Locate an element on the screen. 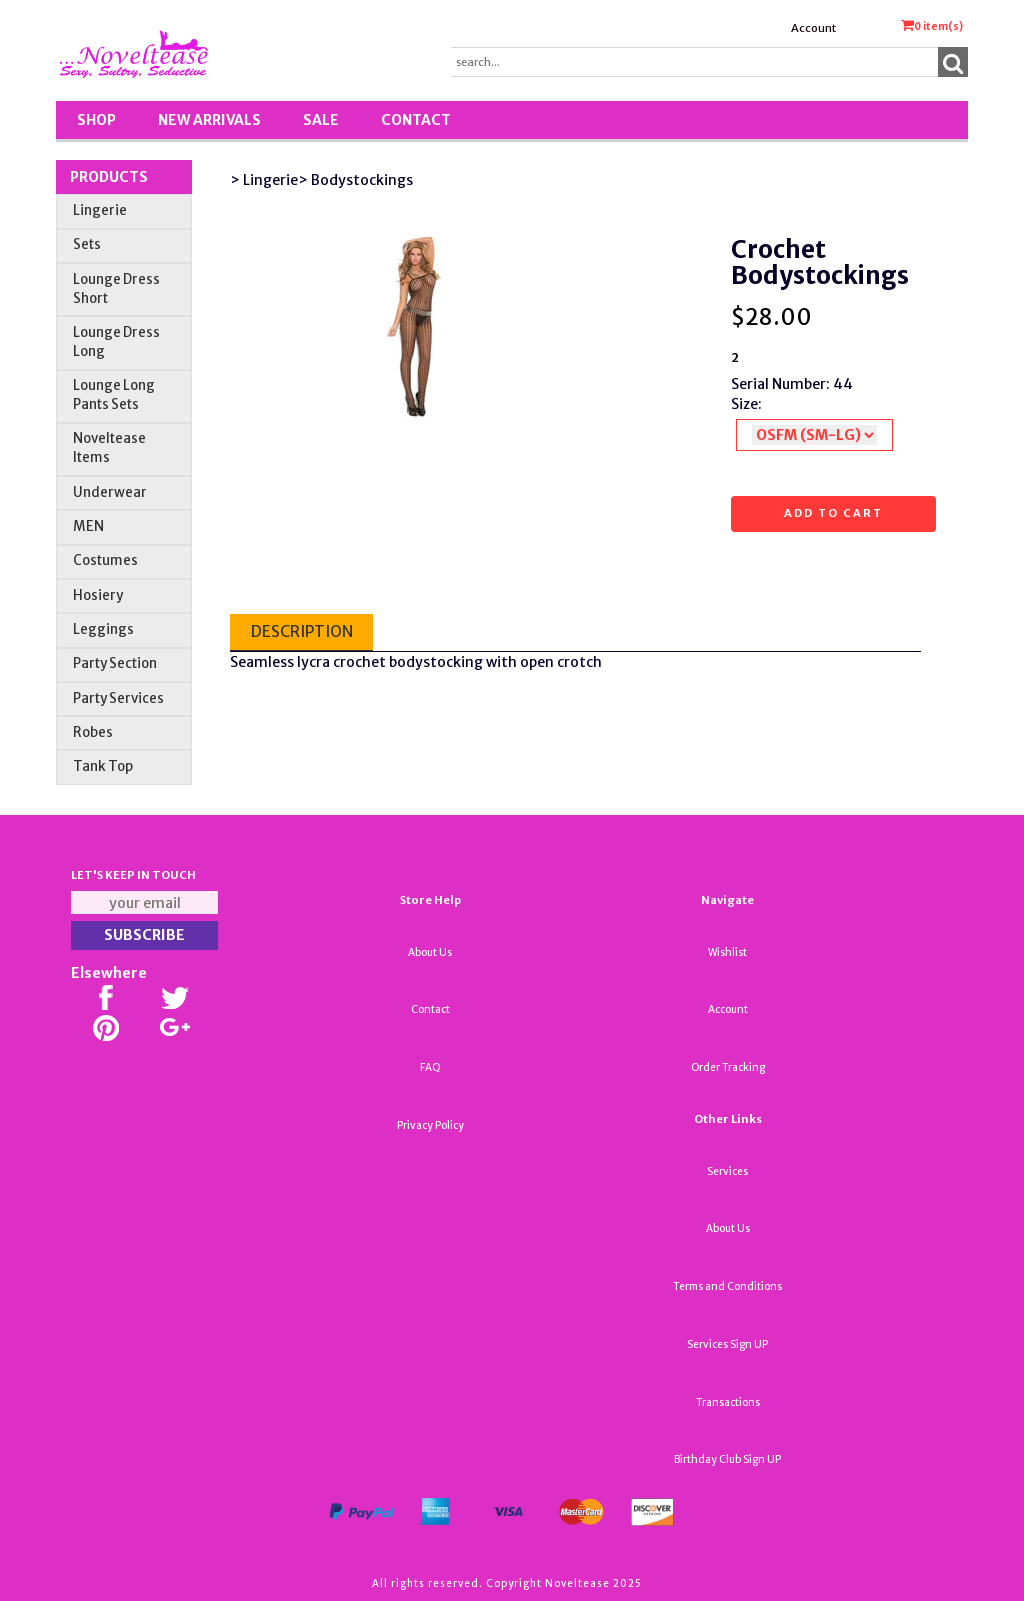 The height and width of the screenshot is (1601, 1024). > Bodystockings is located at coordinates (355, 180).